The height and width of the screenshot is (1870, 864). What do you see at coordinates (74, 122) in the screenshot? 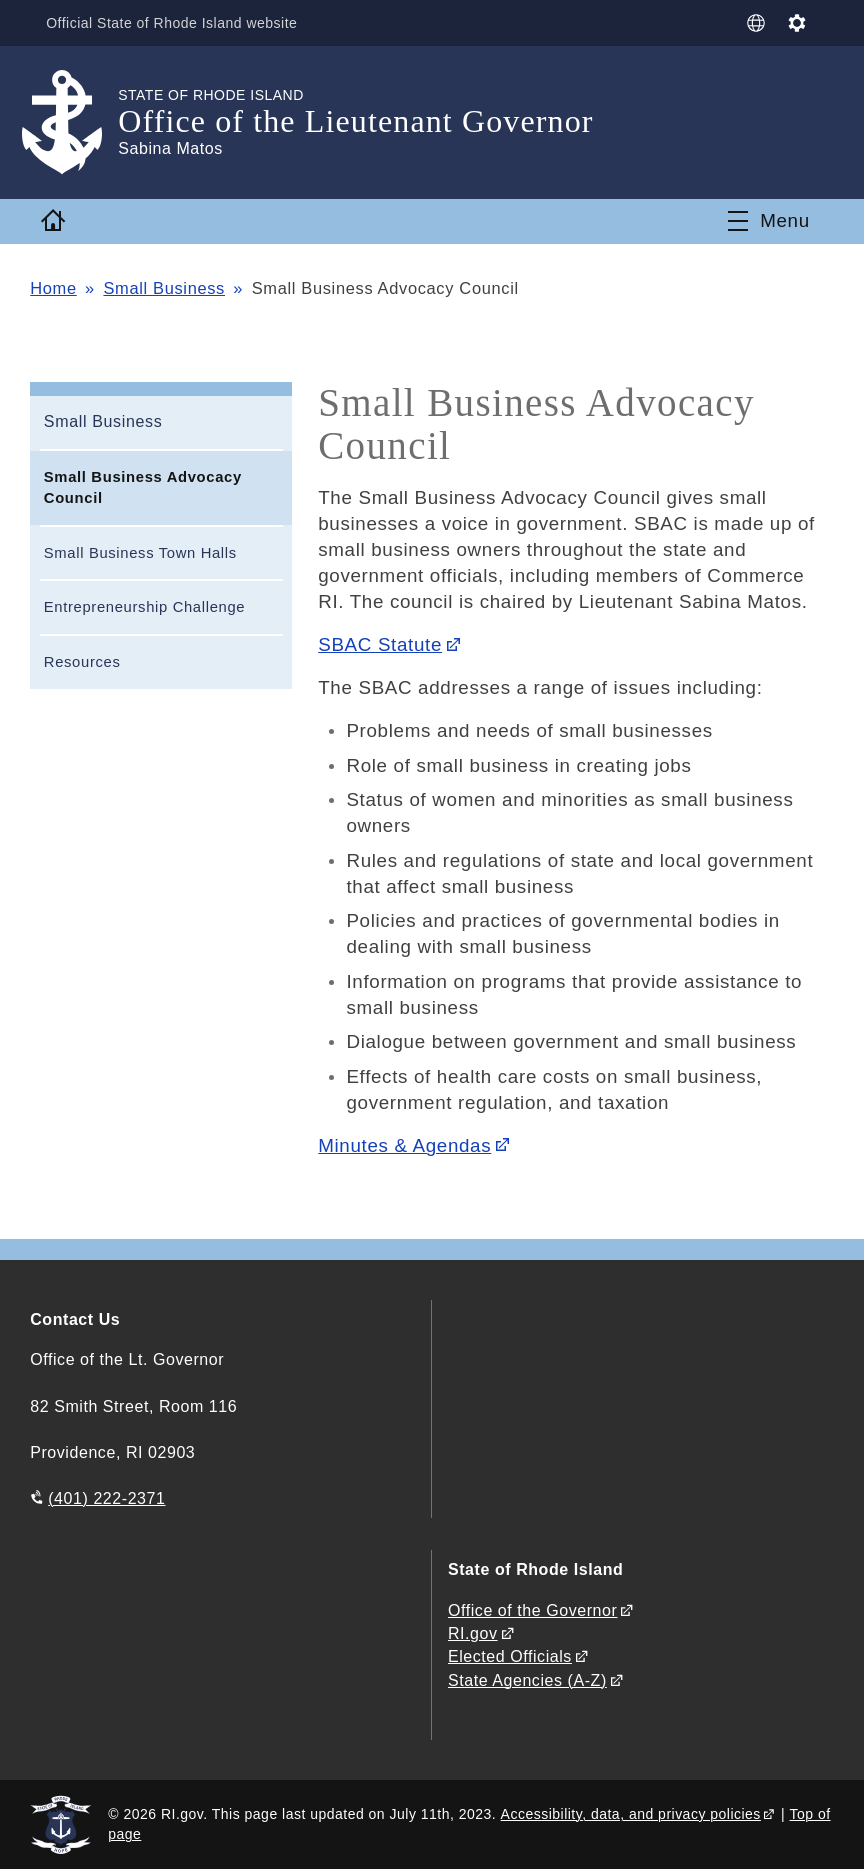
I see `[Go to the homepage of the Office of the Lieutenant Governor for the State of Rhode Island.]` at bounding box center [74, 122].